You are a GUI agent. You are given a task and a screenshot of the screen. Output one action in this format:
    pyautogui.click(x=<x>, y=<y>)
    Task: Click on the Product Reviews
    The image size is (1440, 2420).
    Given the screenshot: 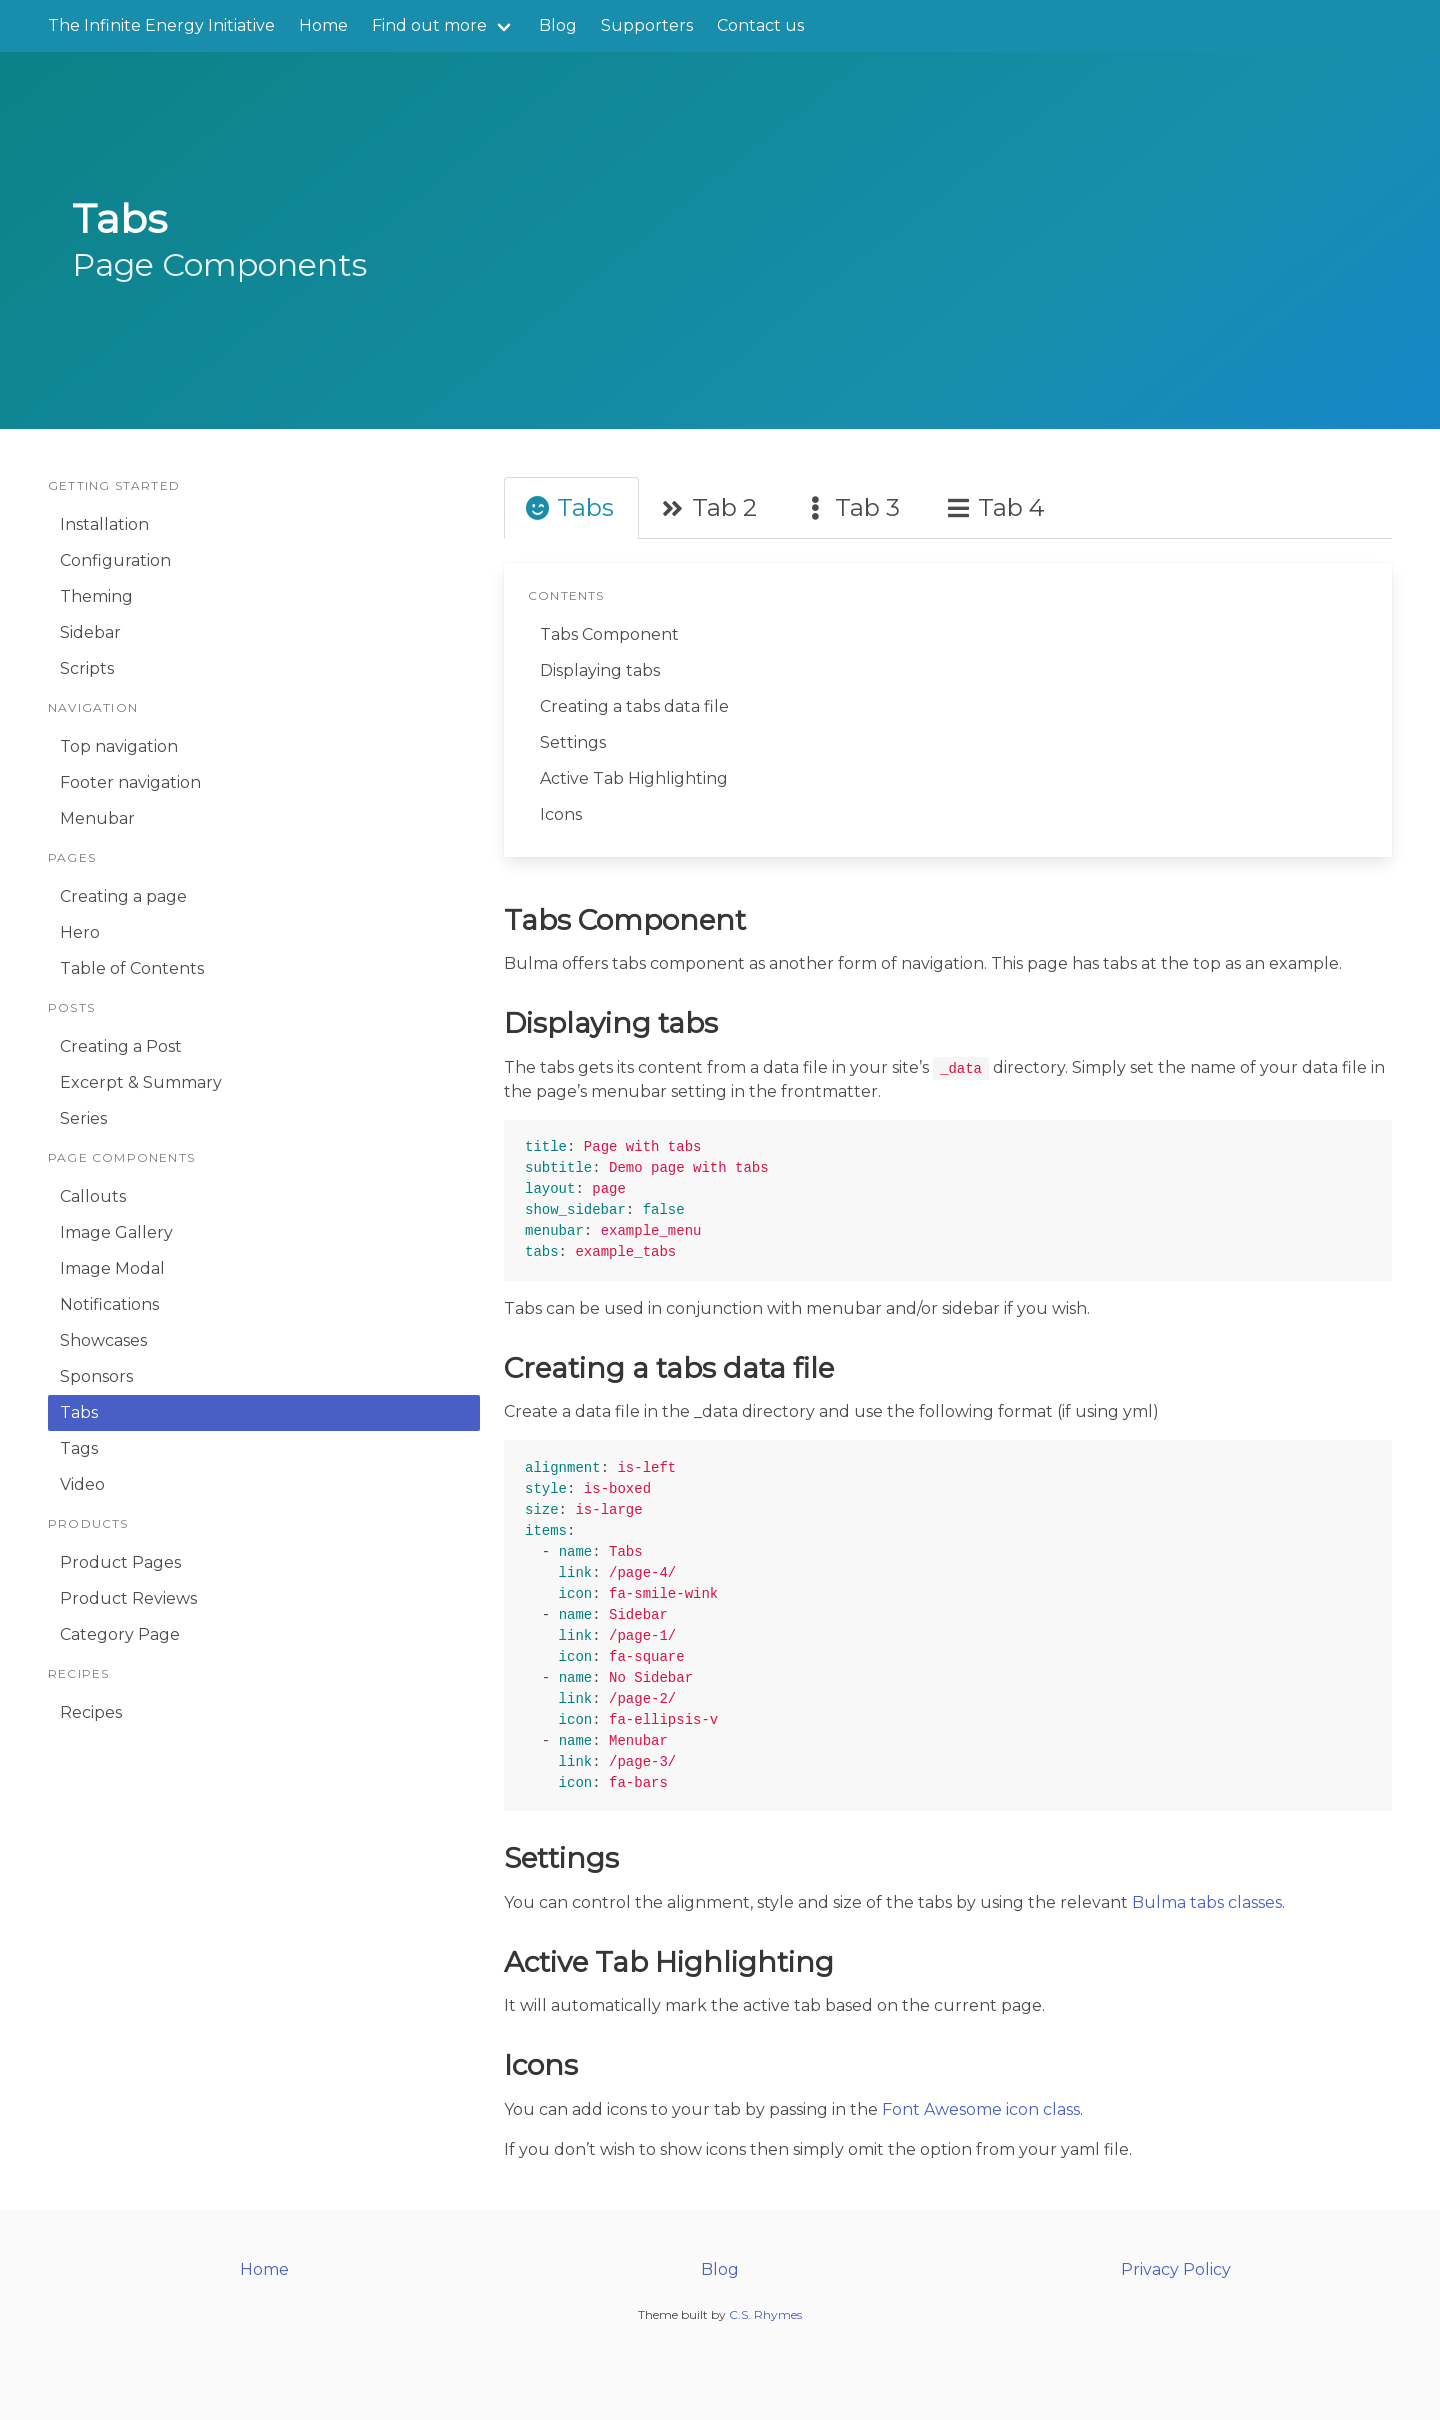 What is the action you would take?
    pyautogui.click(x=128, y=1598)
    